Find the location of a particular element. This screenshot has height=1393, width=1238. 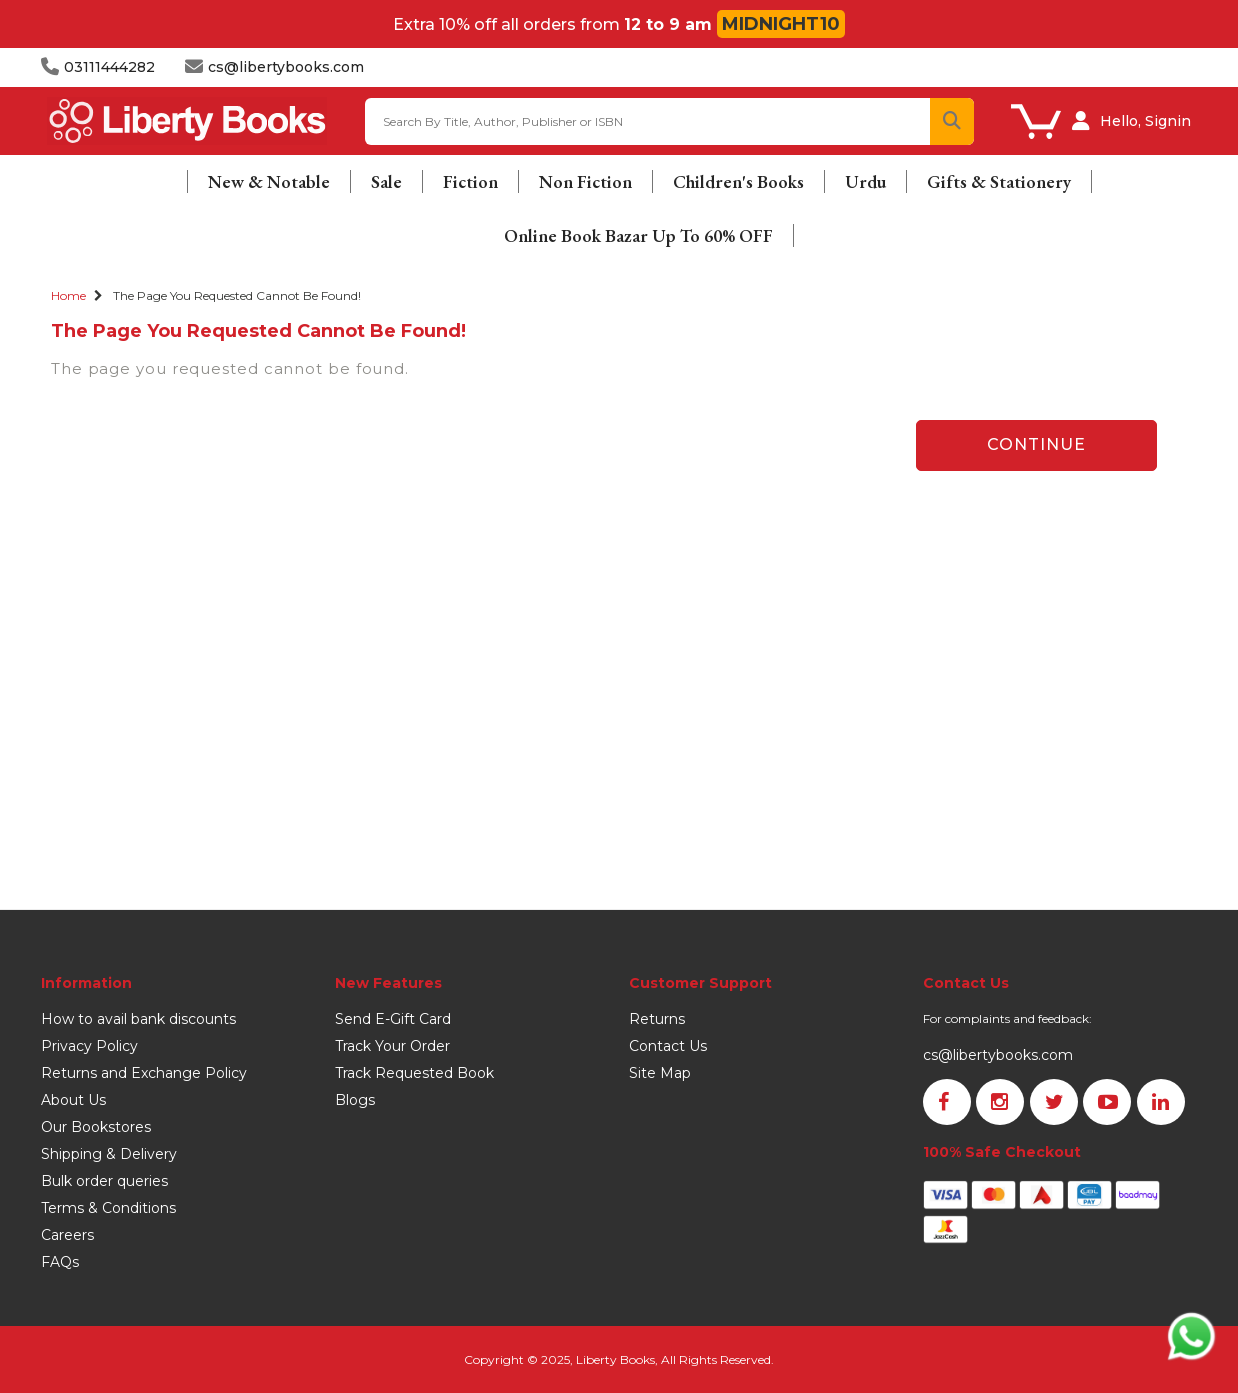

Fiction is located at coordinates (470, 181).